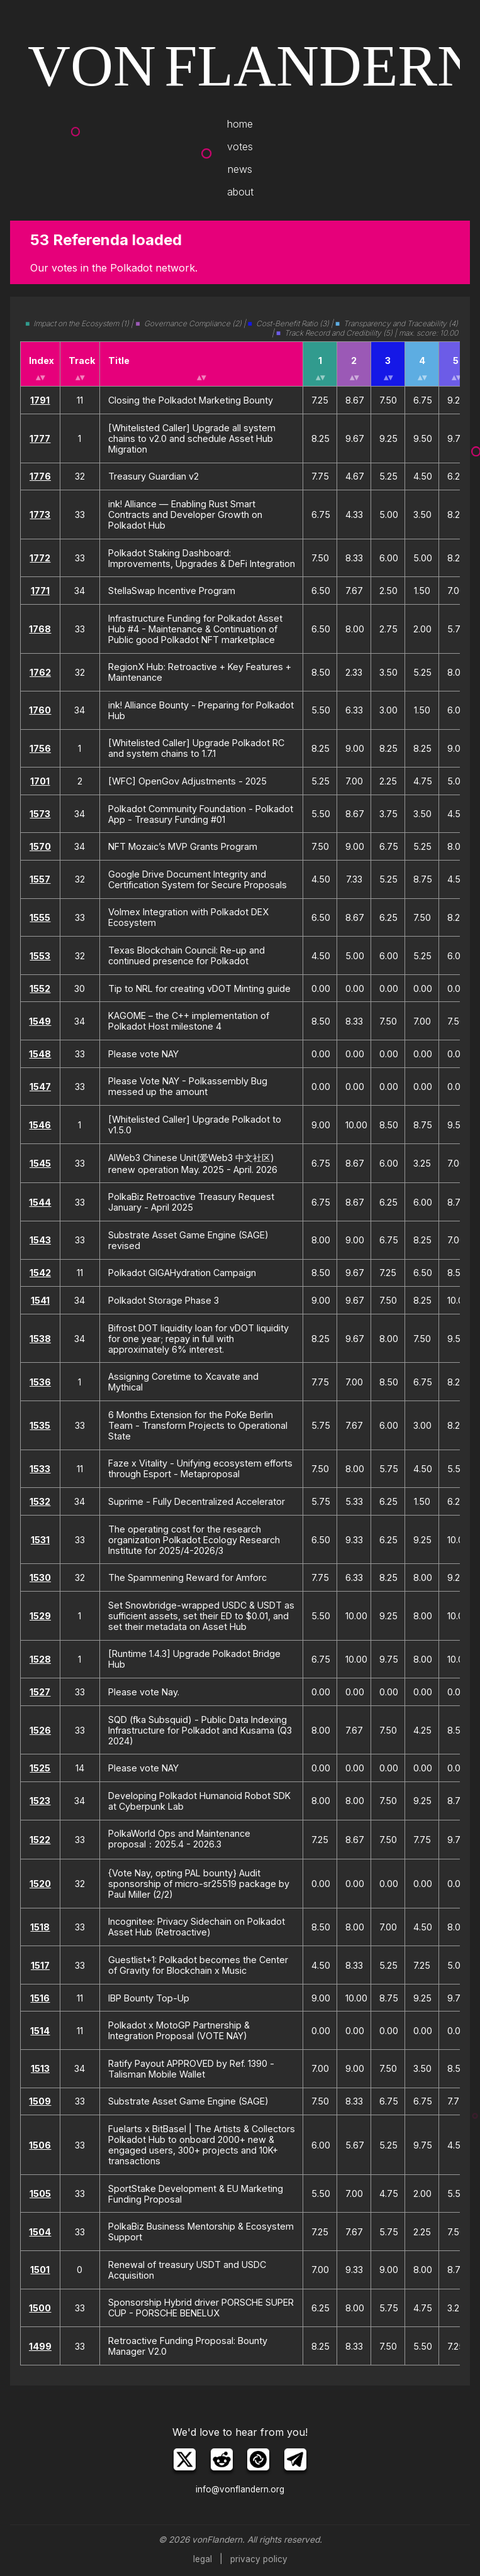 The height and width of the screenshot is (2576, 480). Describe the element at coordinates (40, 2068) in the screenshot. I see `1513` at that location.